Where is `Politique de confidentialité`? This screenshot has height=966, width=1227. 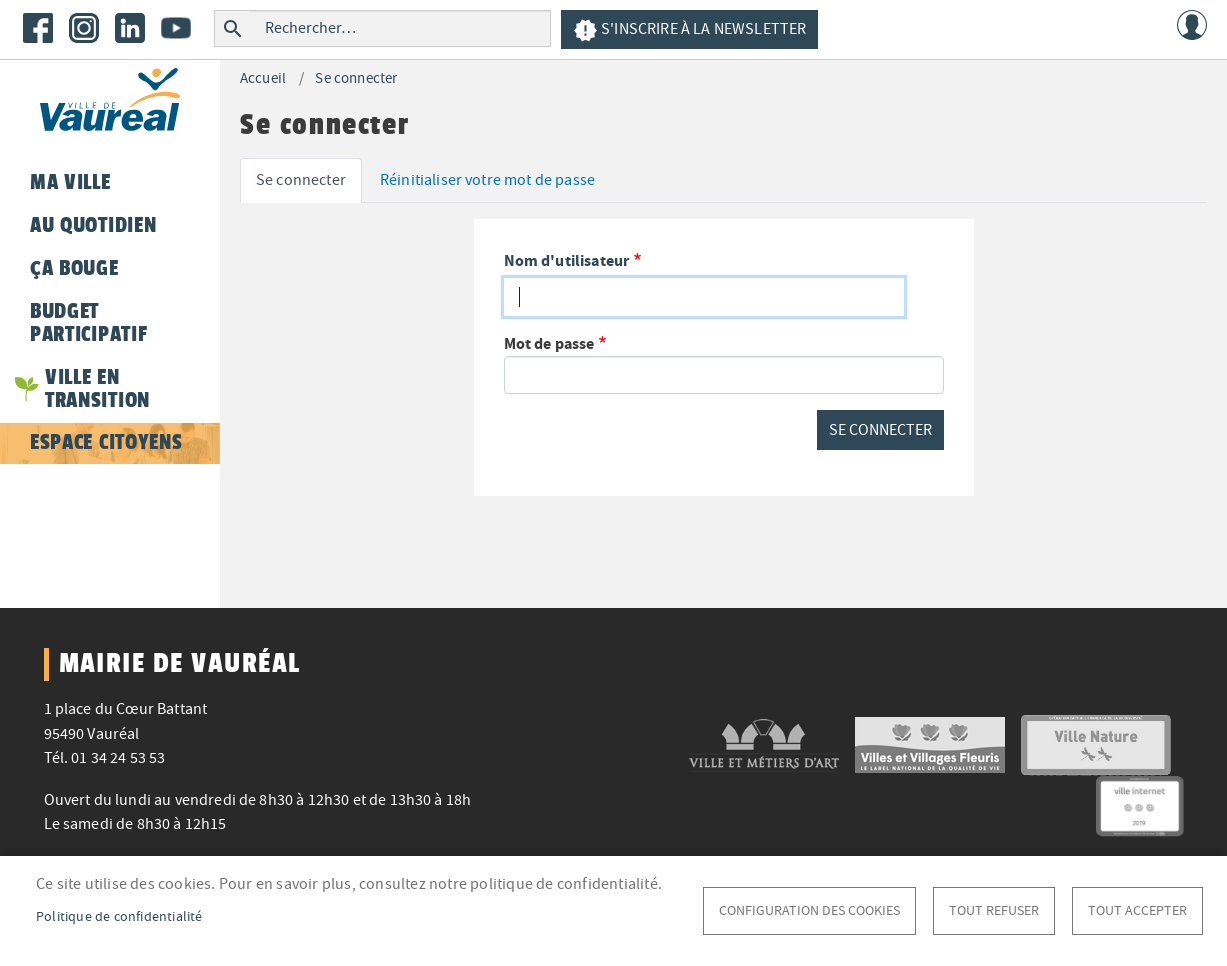 Politique de confidentialité is located at coordinates (119, 916).